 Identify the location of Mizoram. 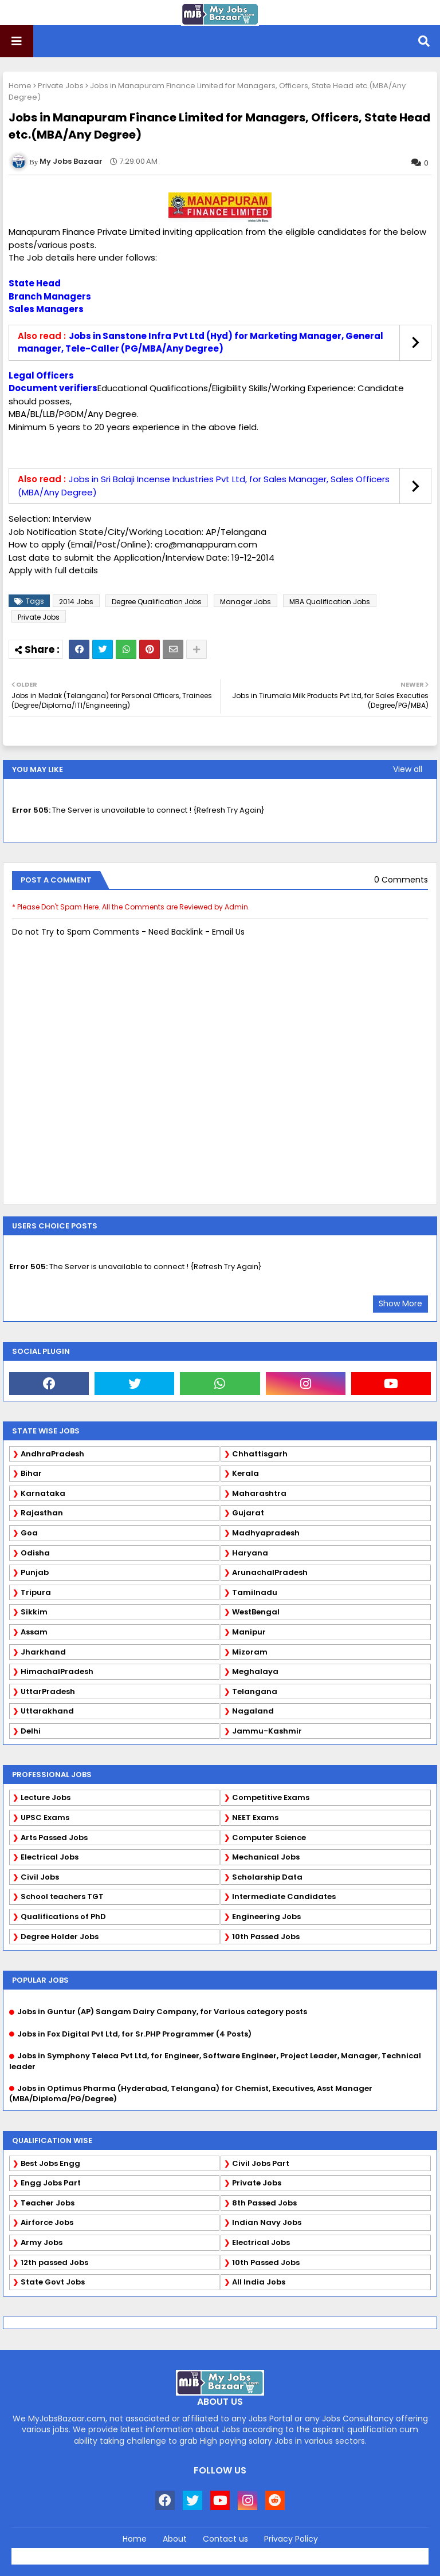
(250, 1652).